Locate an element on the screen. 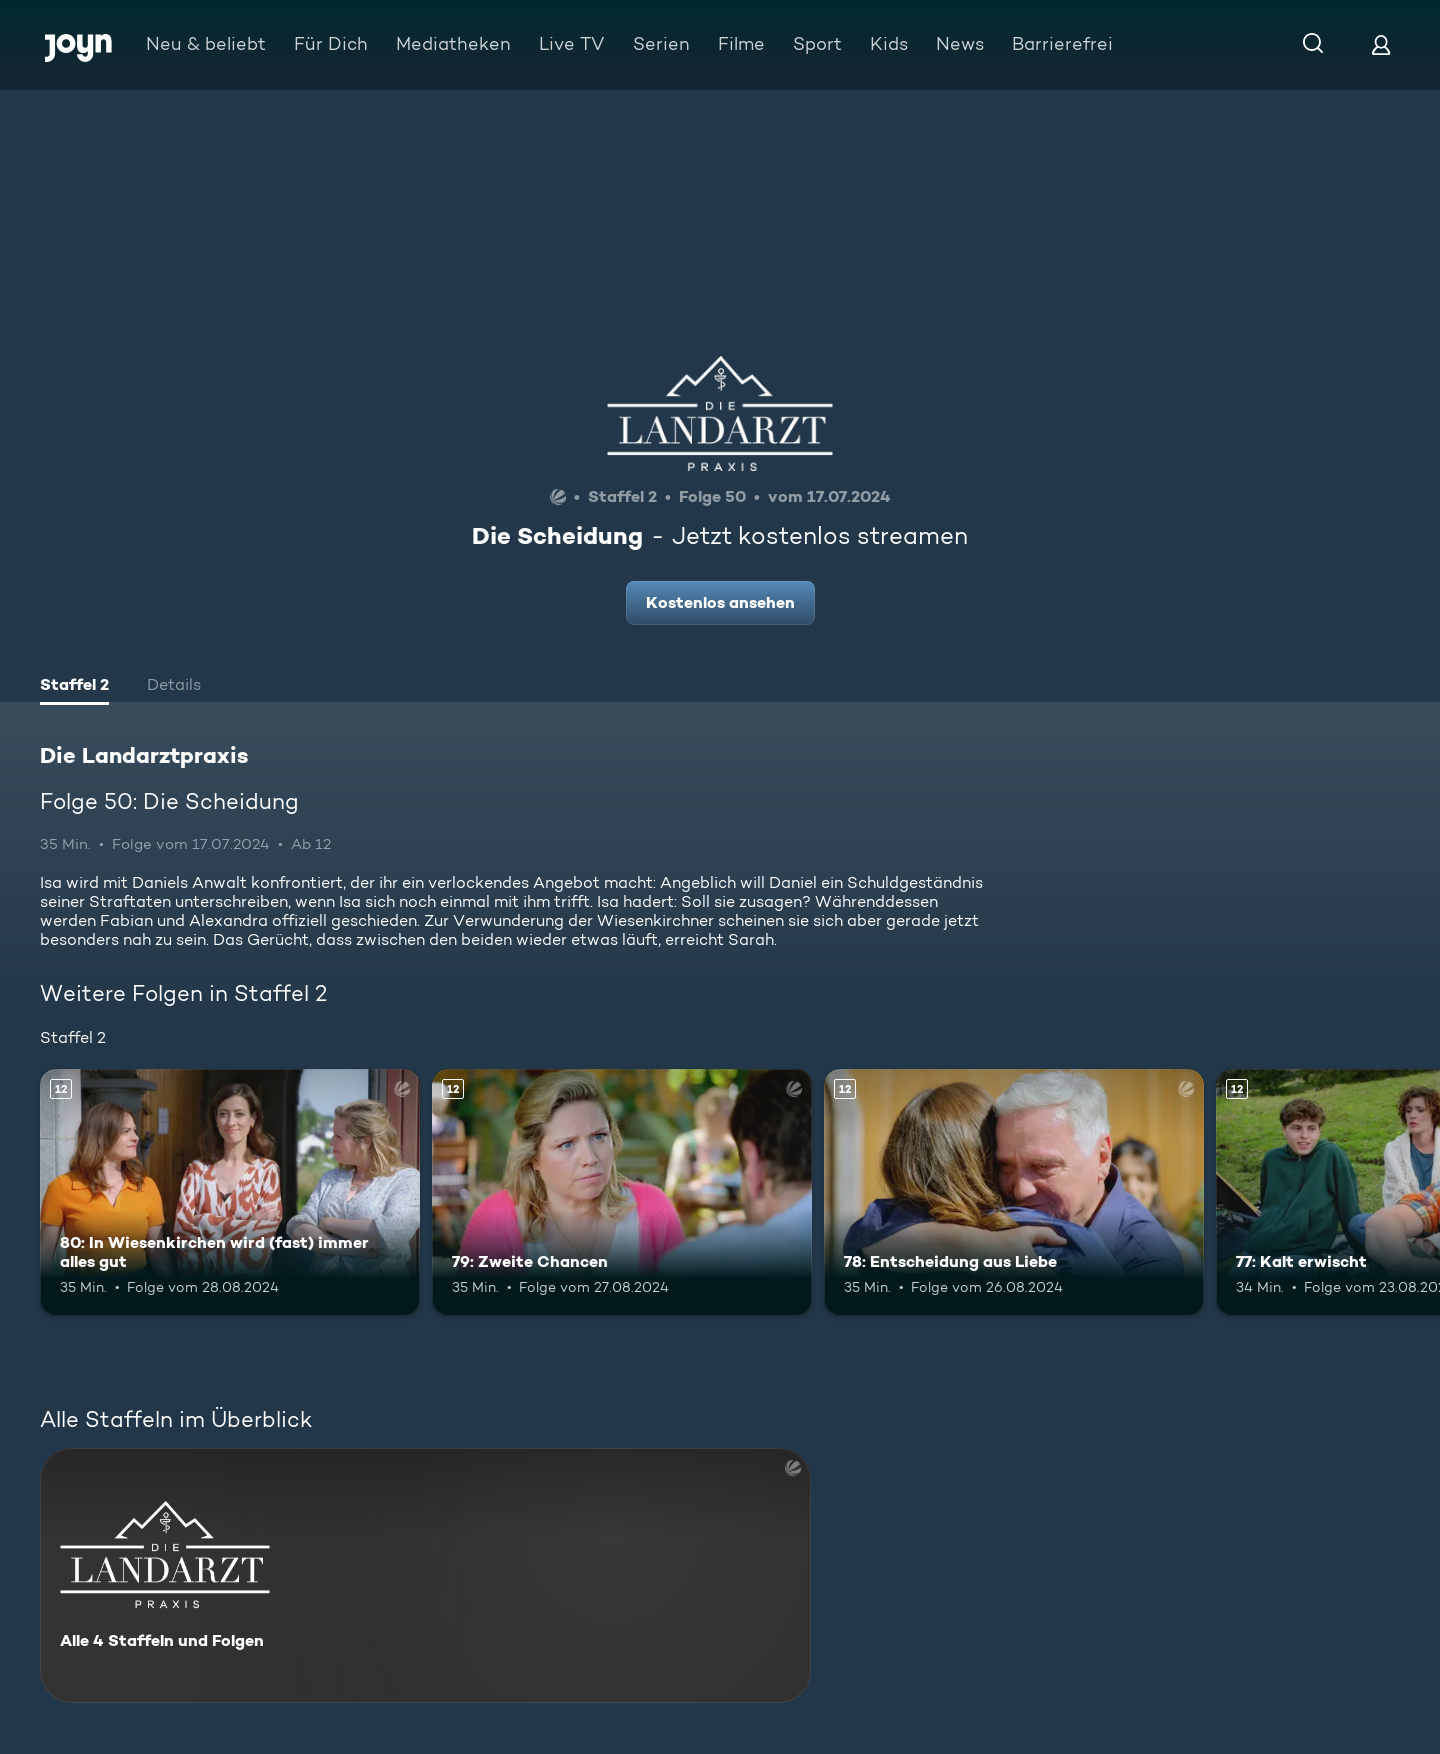 The image size is (1440, 1754). [Die Landarztpraxis. Alle 4 Staffeln und Folgen. Mehr Infos zur Serie] is located at coordinates (425, 1575).